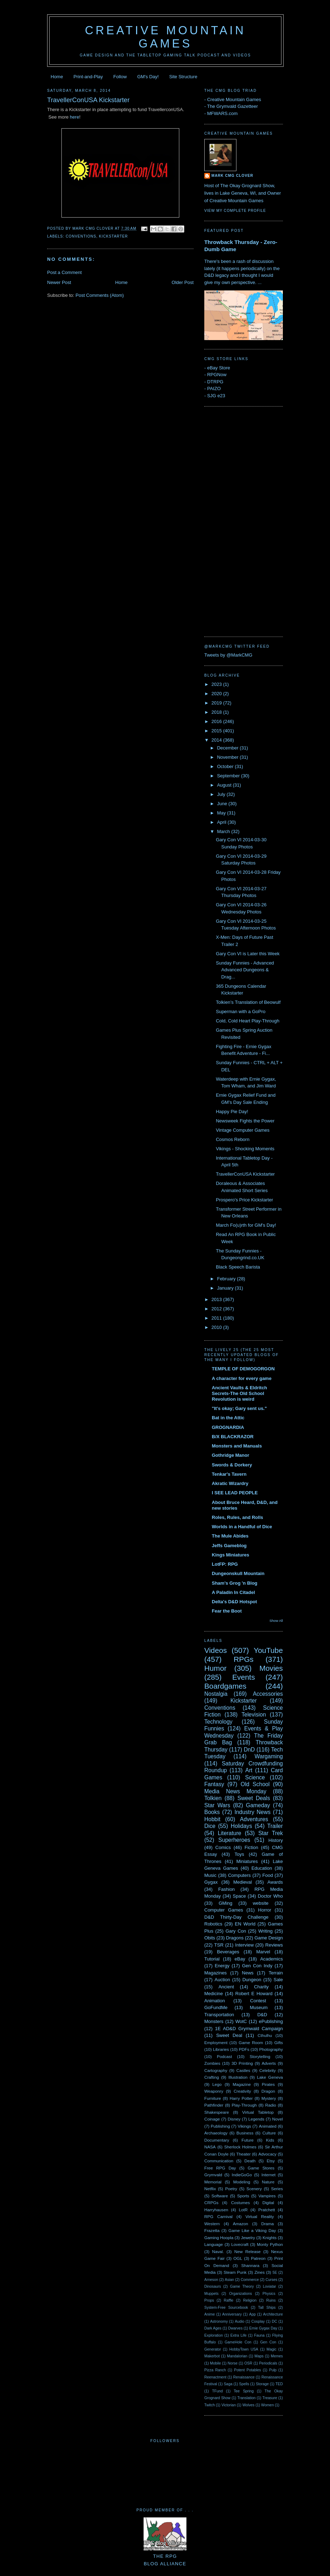 This screenshot has width=330, height=2576. I want to click on Shakespeare, so click(216, 2112).